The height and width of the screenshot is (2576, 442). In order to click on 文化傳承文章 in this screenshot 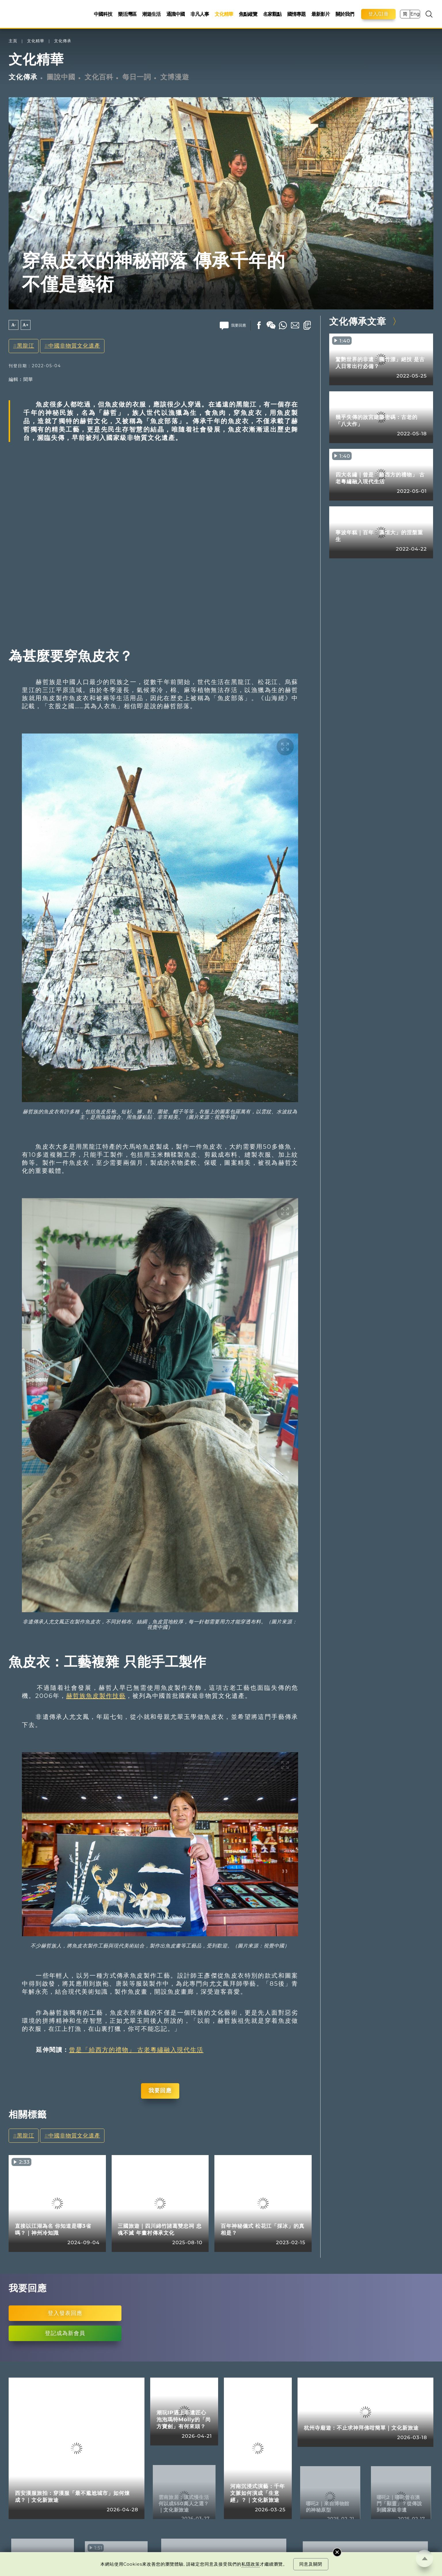, I will do `click(357, 321)`.